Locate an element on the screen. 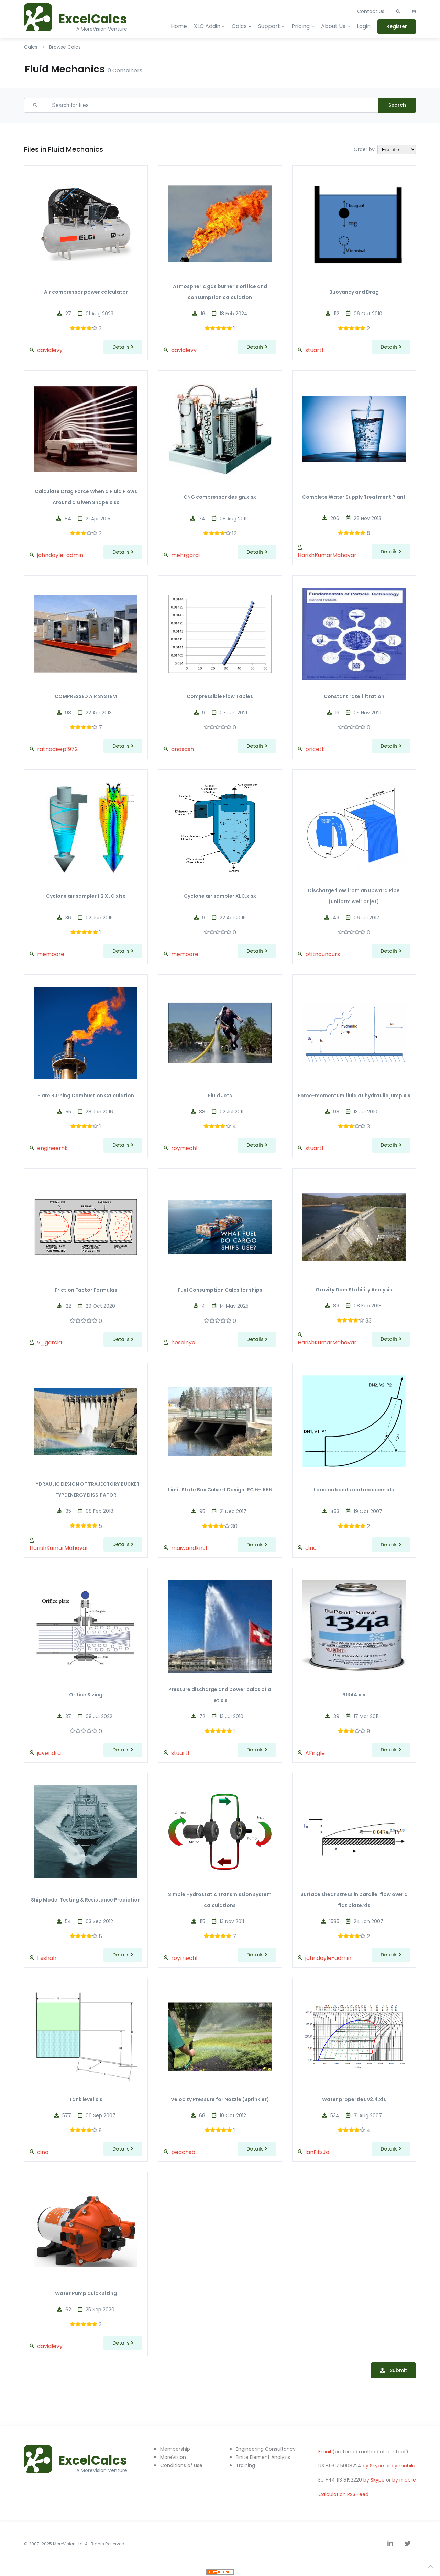  Gravity Dam Stability Analysis is located at coordinates (354, 1289).